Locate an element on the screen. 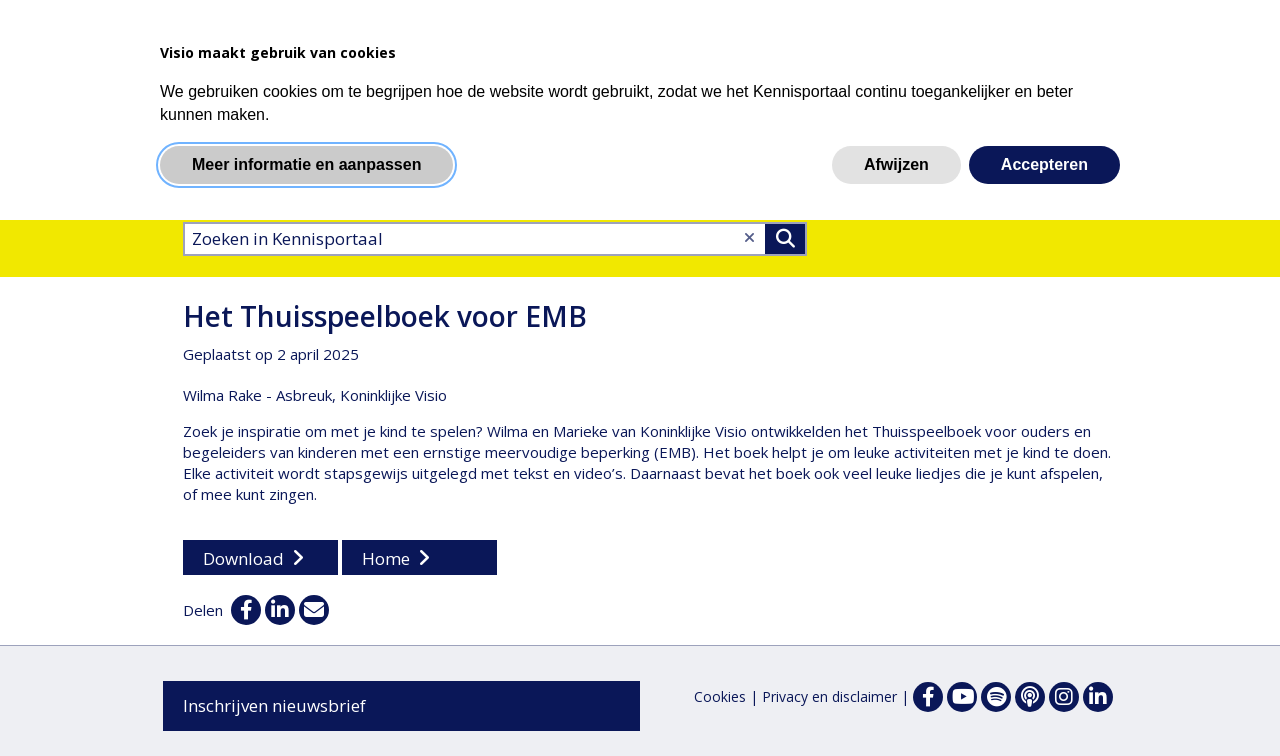 The image size is (1280, 756). Privacy en disclaimer is located at coordinates (829, 696).